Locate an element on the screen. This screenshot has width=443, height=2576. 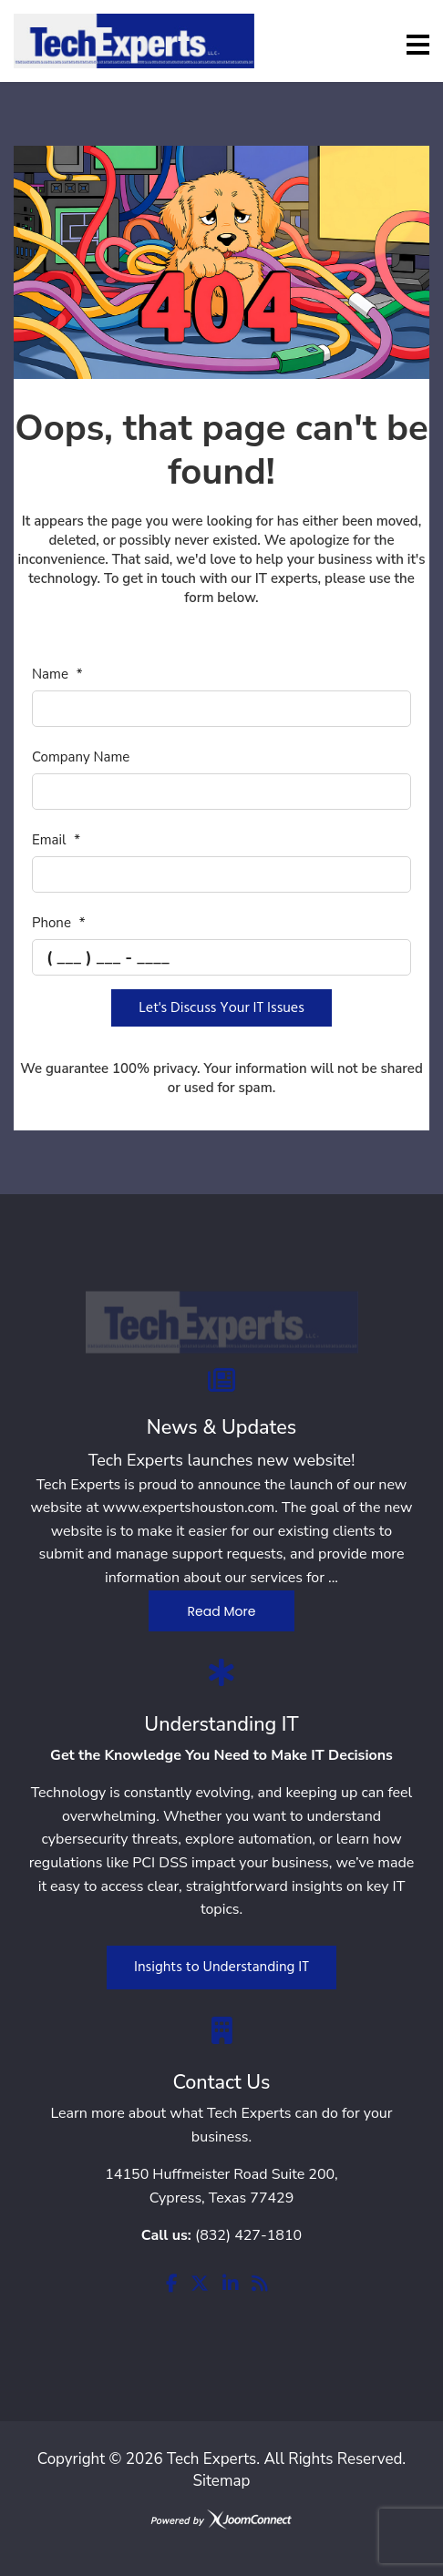
[linkedin] is located at coordinates (230, 2285).